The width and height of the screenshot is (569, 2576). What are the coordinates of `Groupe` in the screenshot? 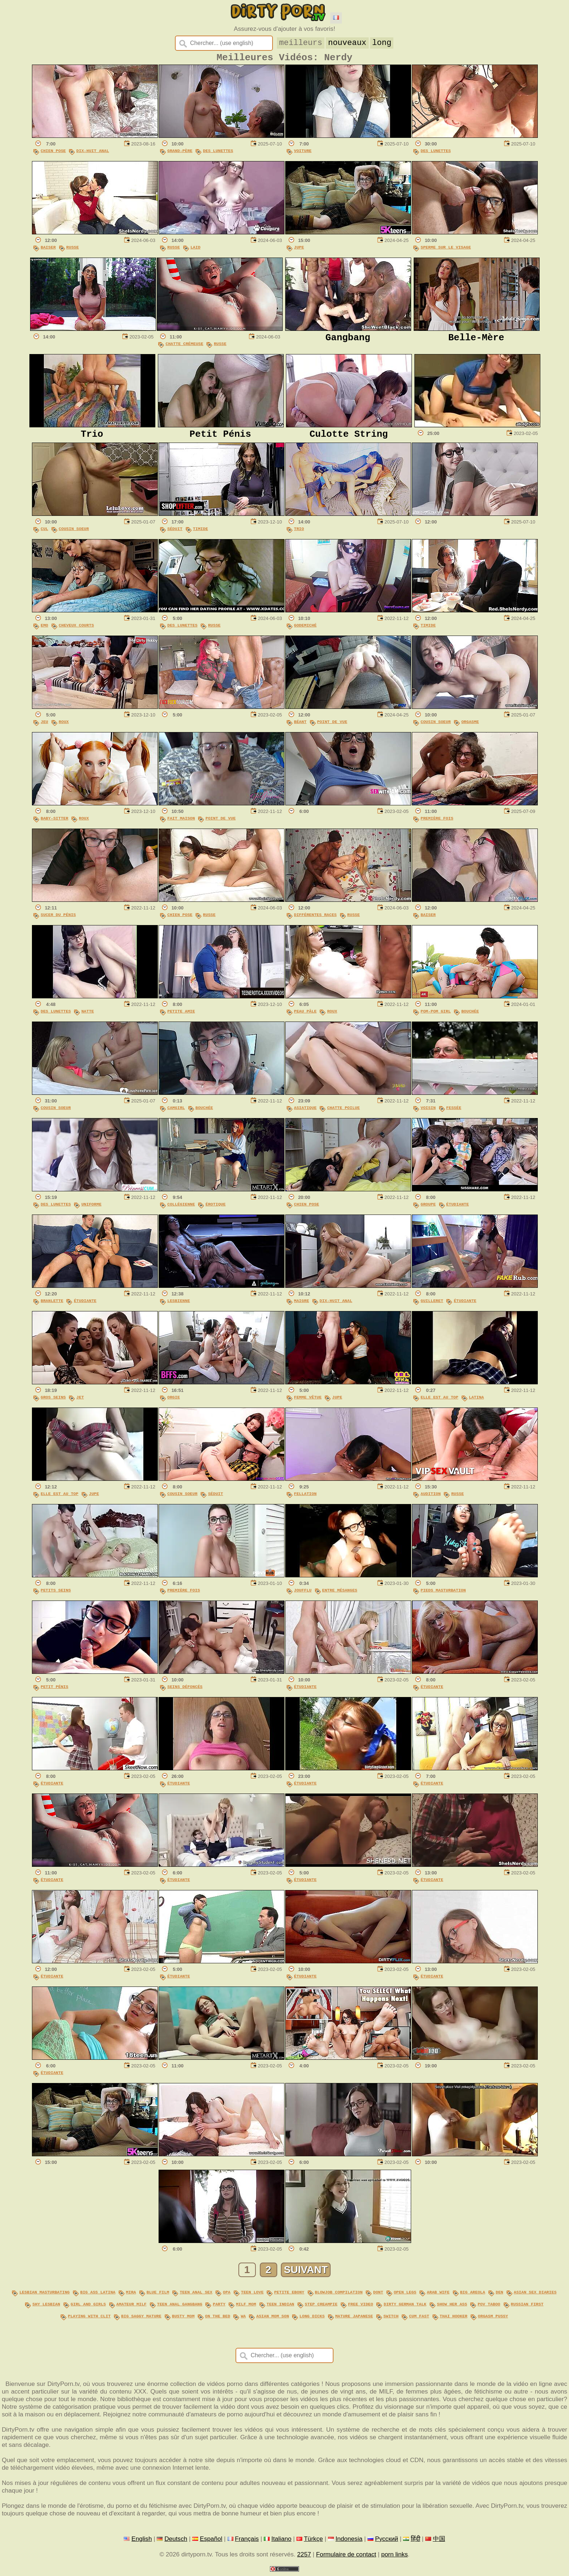 It's located at (428, 1209).